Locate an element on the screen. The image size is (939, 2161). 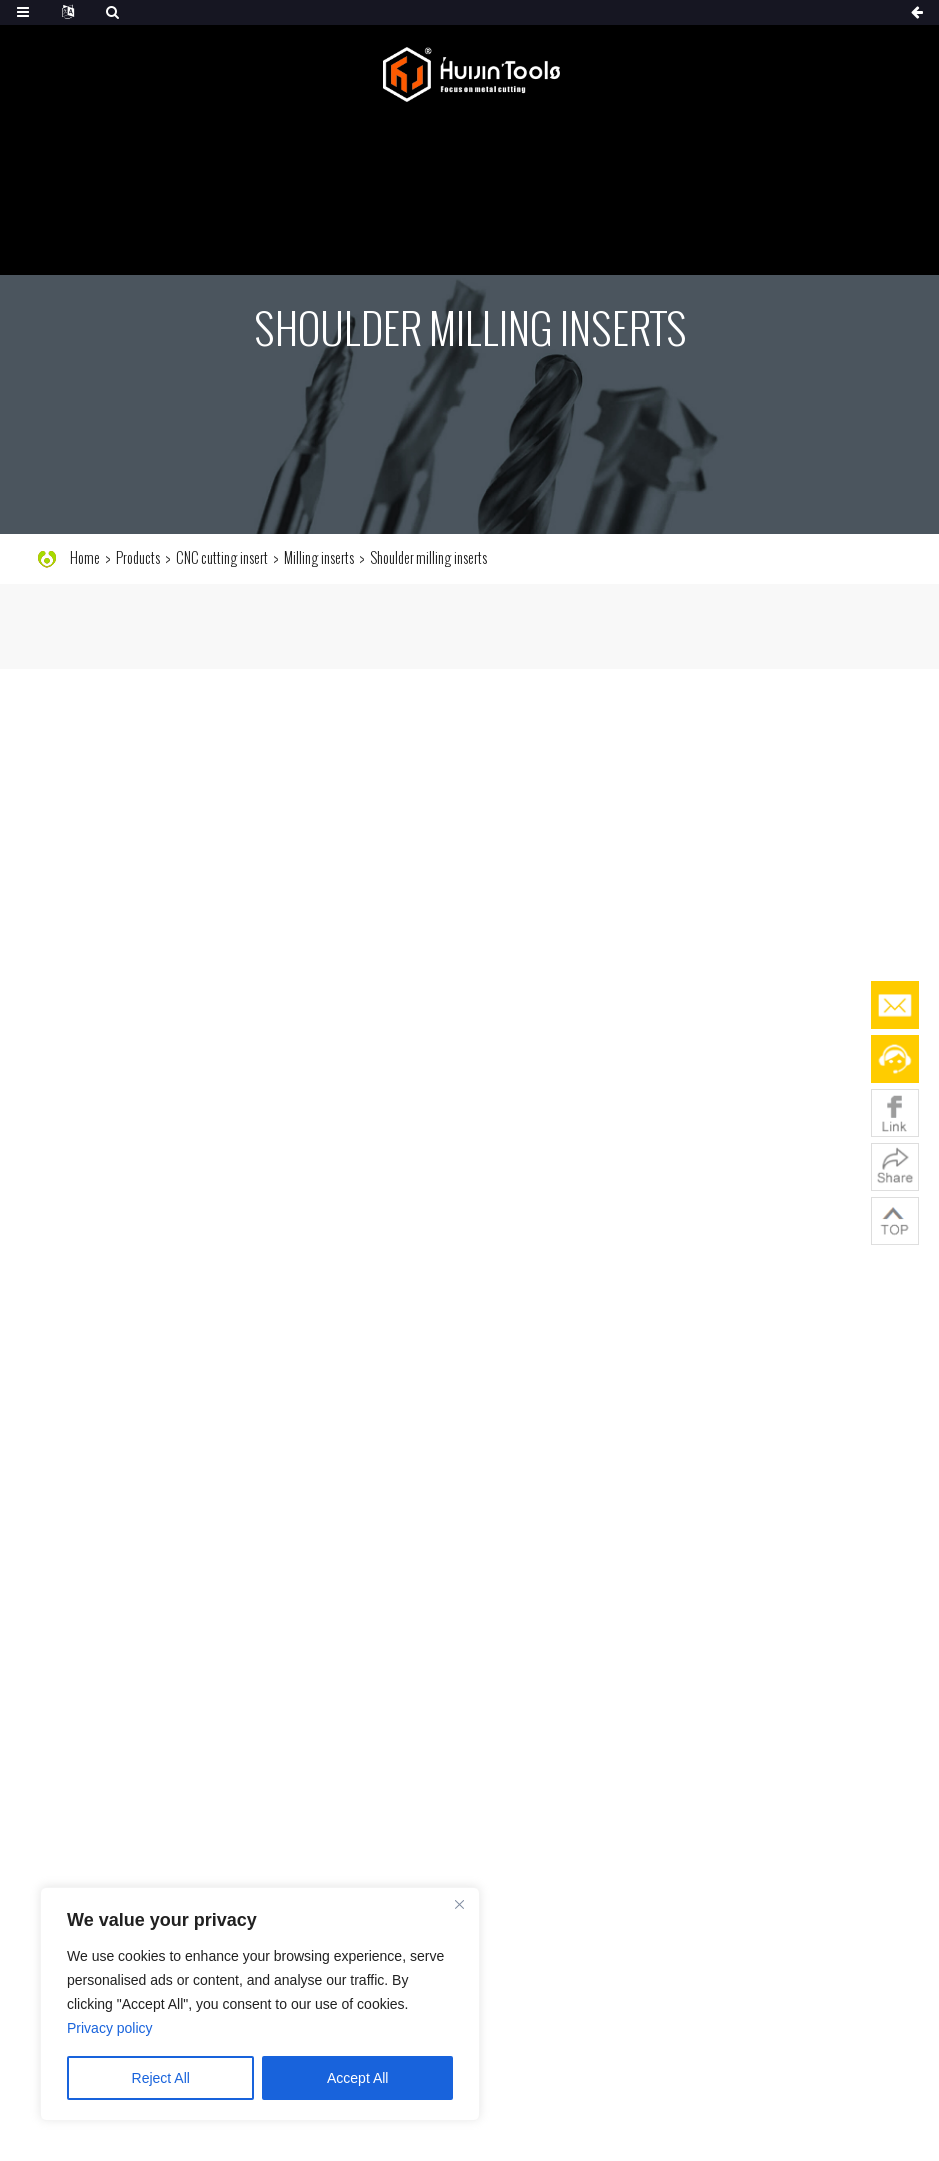
Shoulder milling inserts is located at coordinates (428, 558).